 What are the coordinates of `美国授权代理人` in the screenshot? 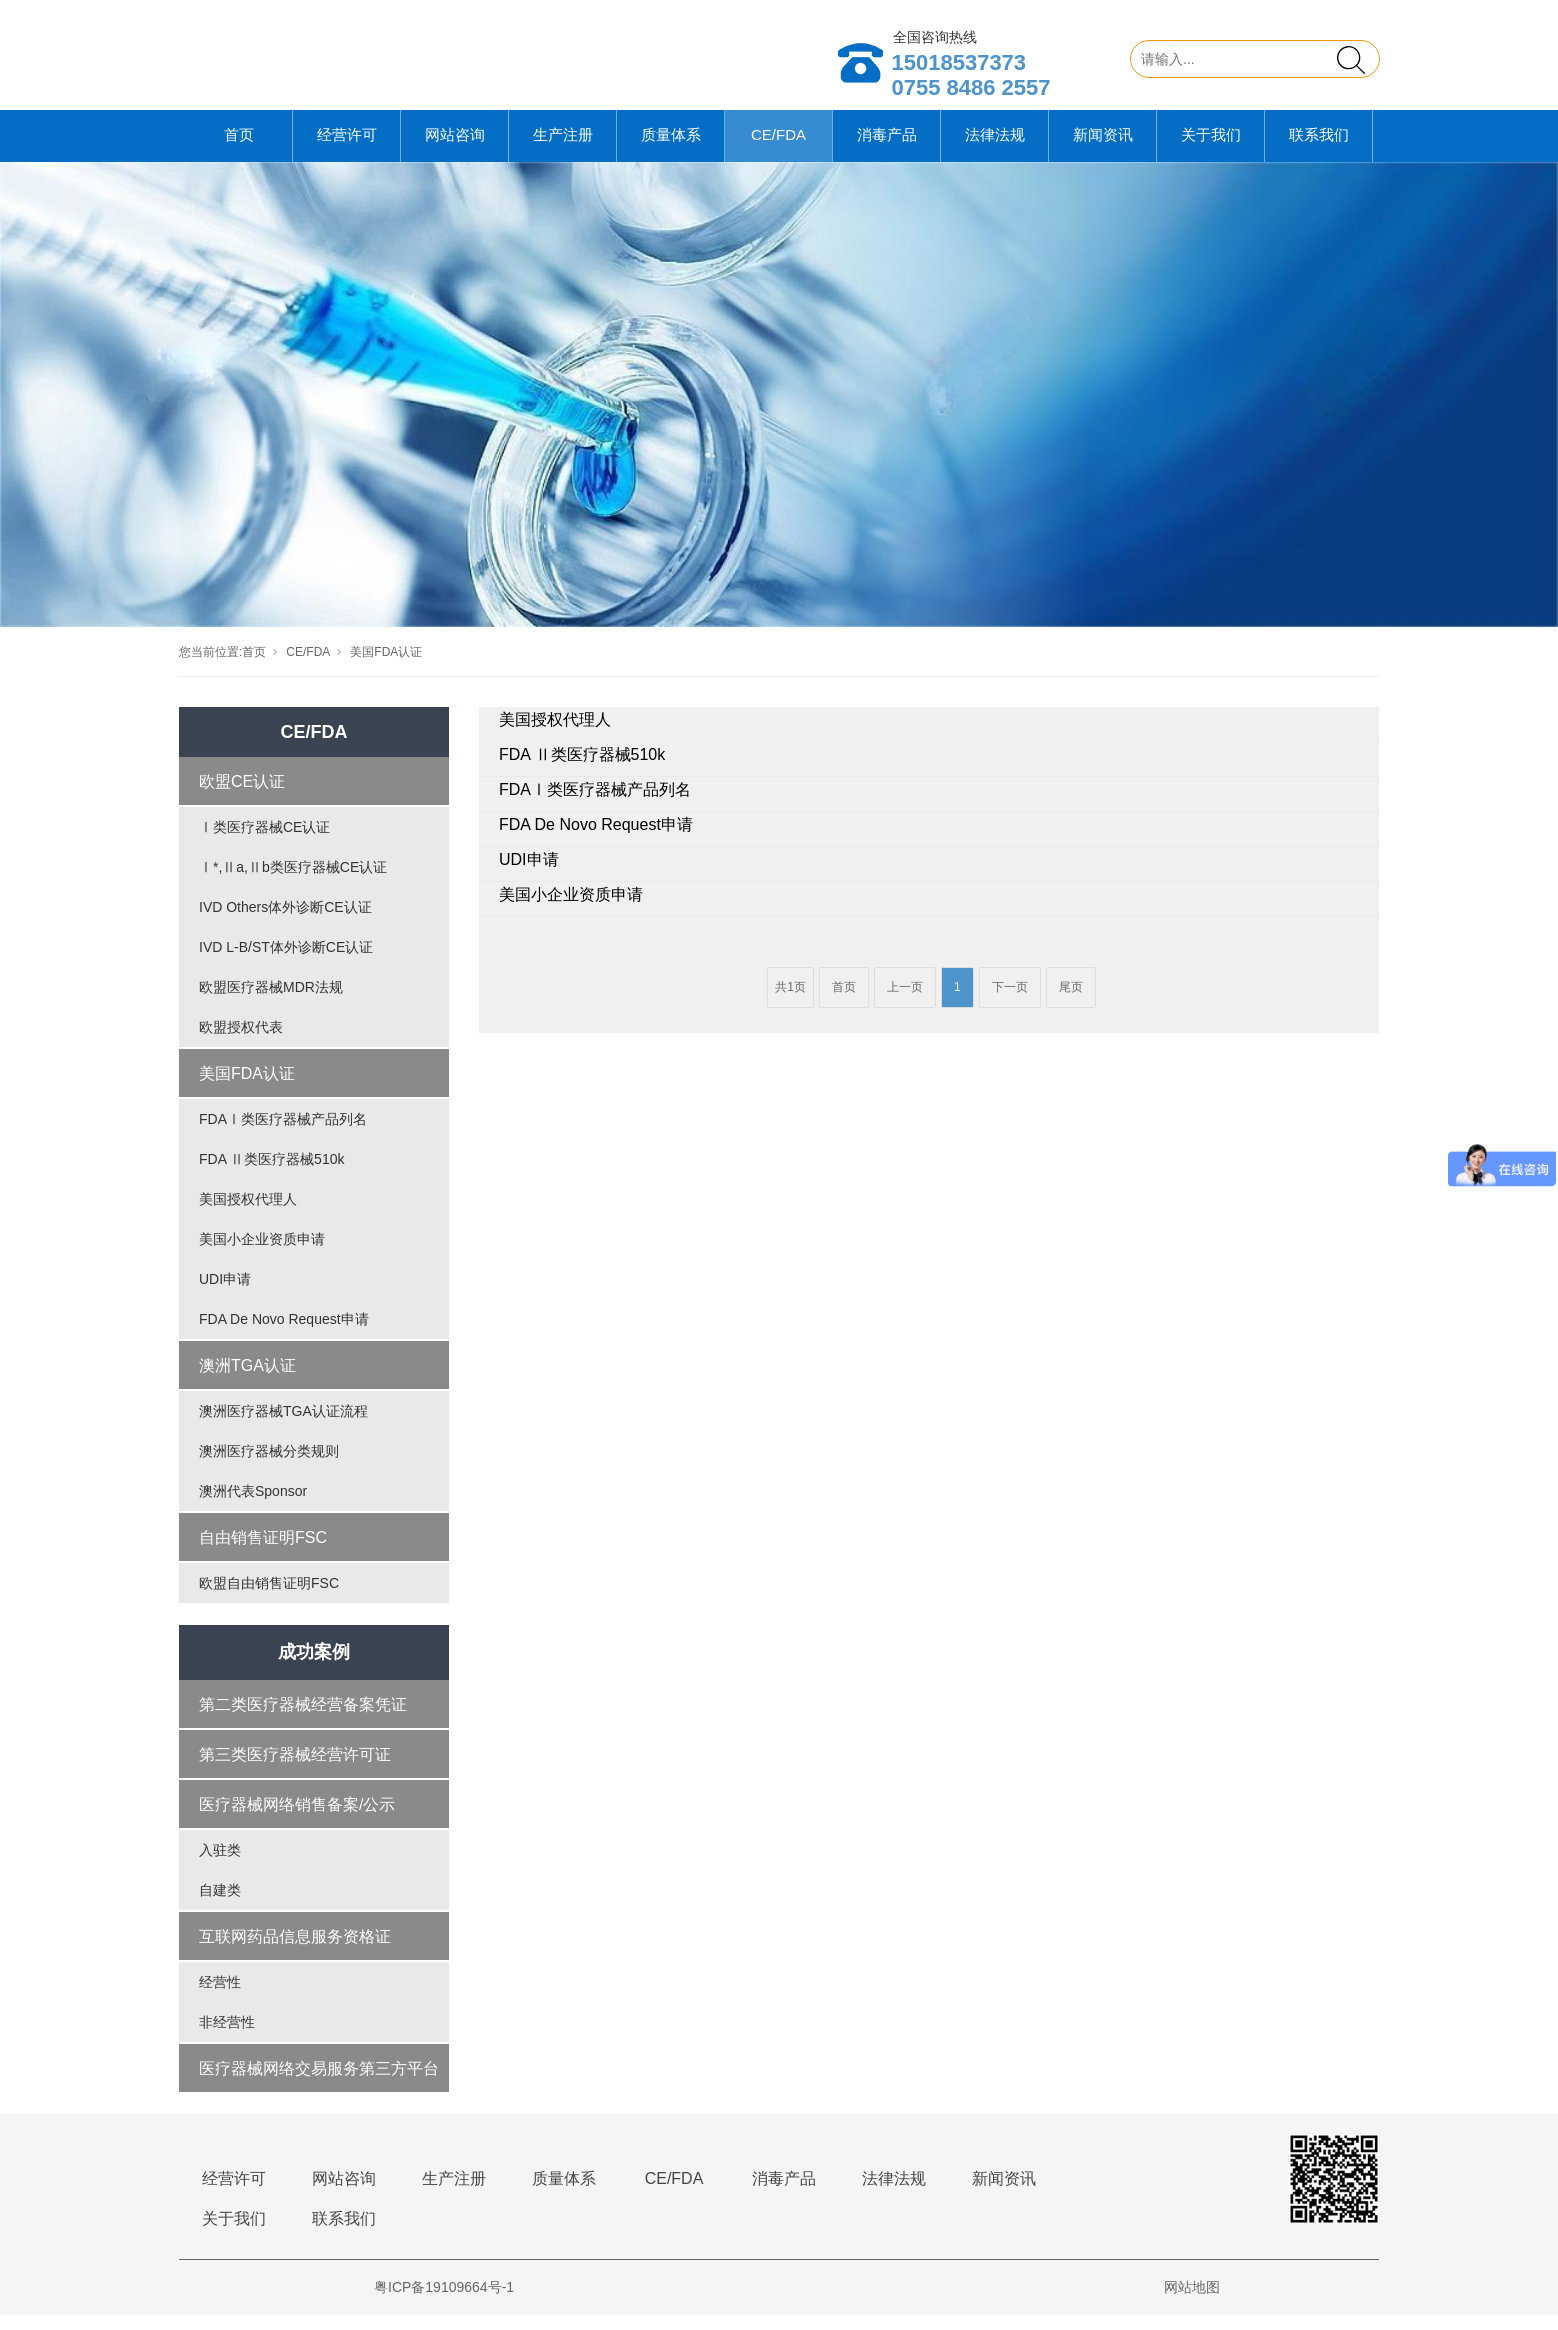 It's located at (248, 1214).